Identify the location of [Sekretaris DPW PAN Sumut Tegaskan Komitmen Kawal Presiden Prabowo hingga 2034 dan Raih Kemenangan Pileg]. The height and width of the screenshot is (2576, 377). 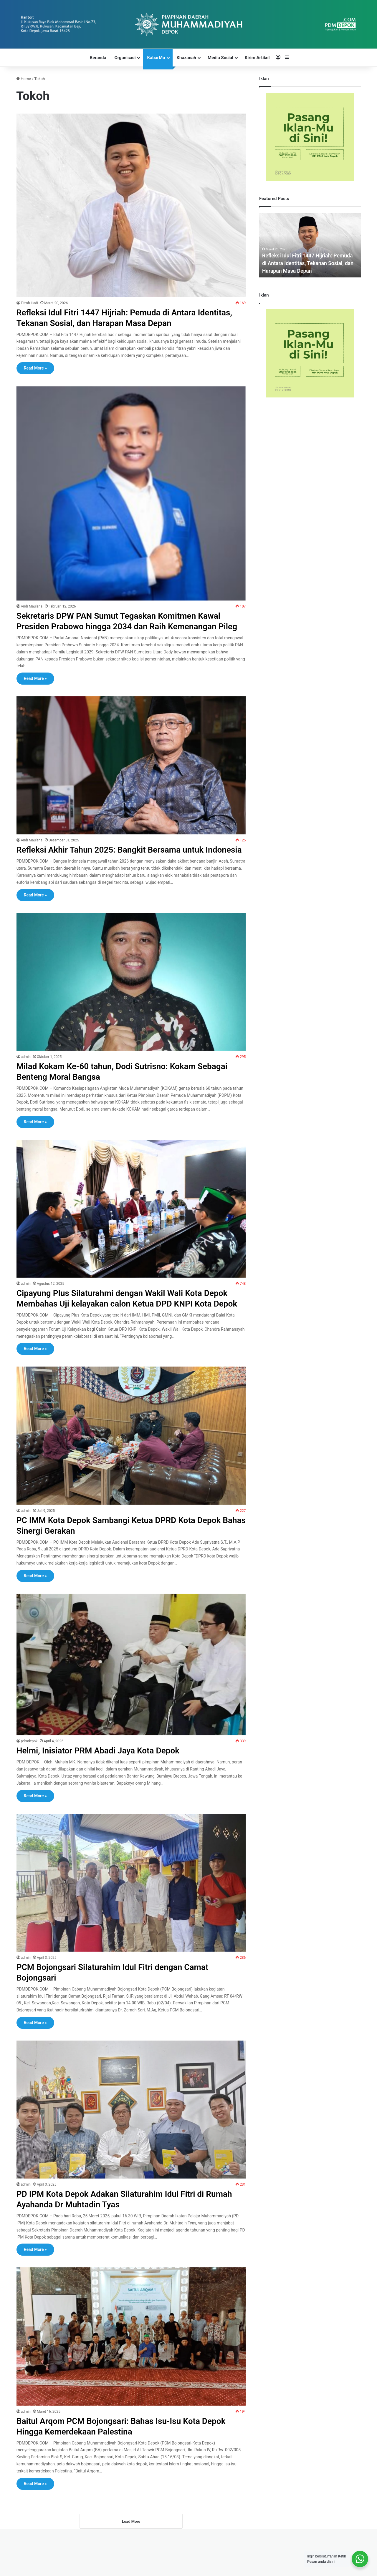
(131, 493).